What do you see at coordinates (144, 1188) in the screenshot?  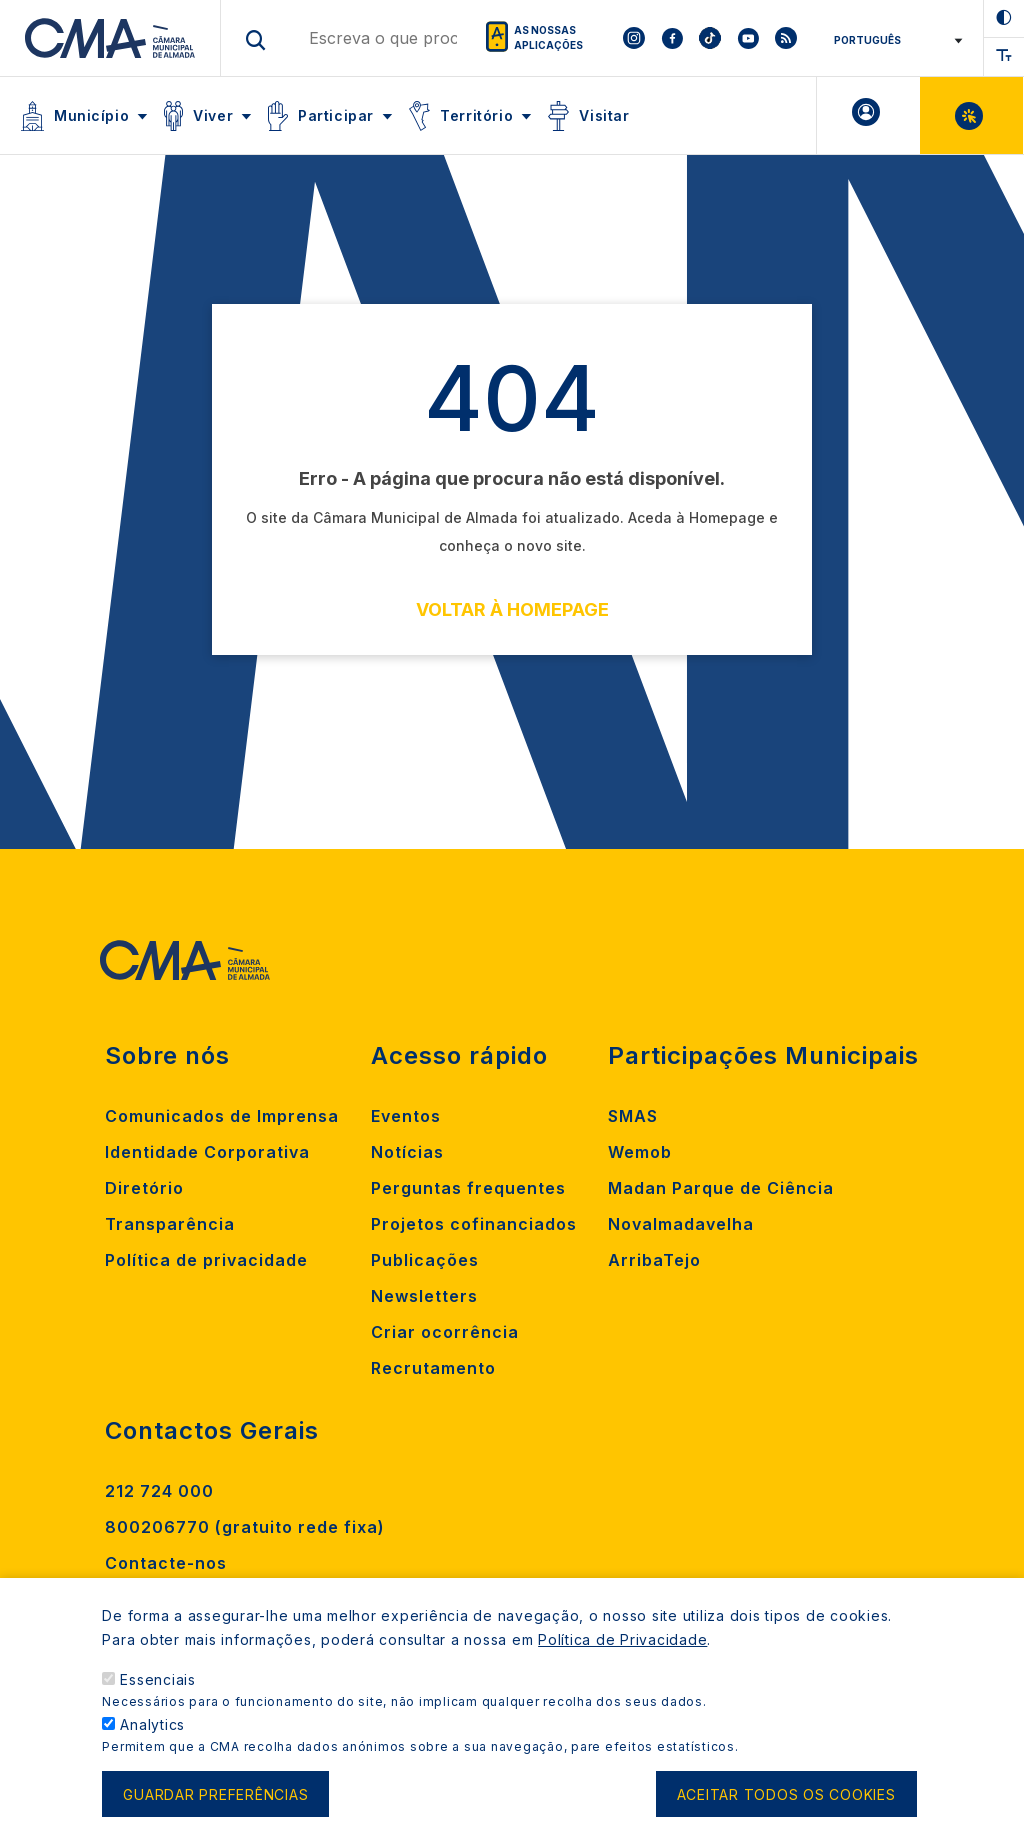 I see `Diretório` at bounding box center [144, 1188].